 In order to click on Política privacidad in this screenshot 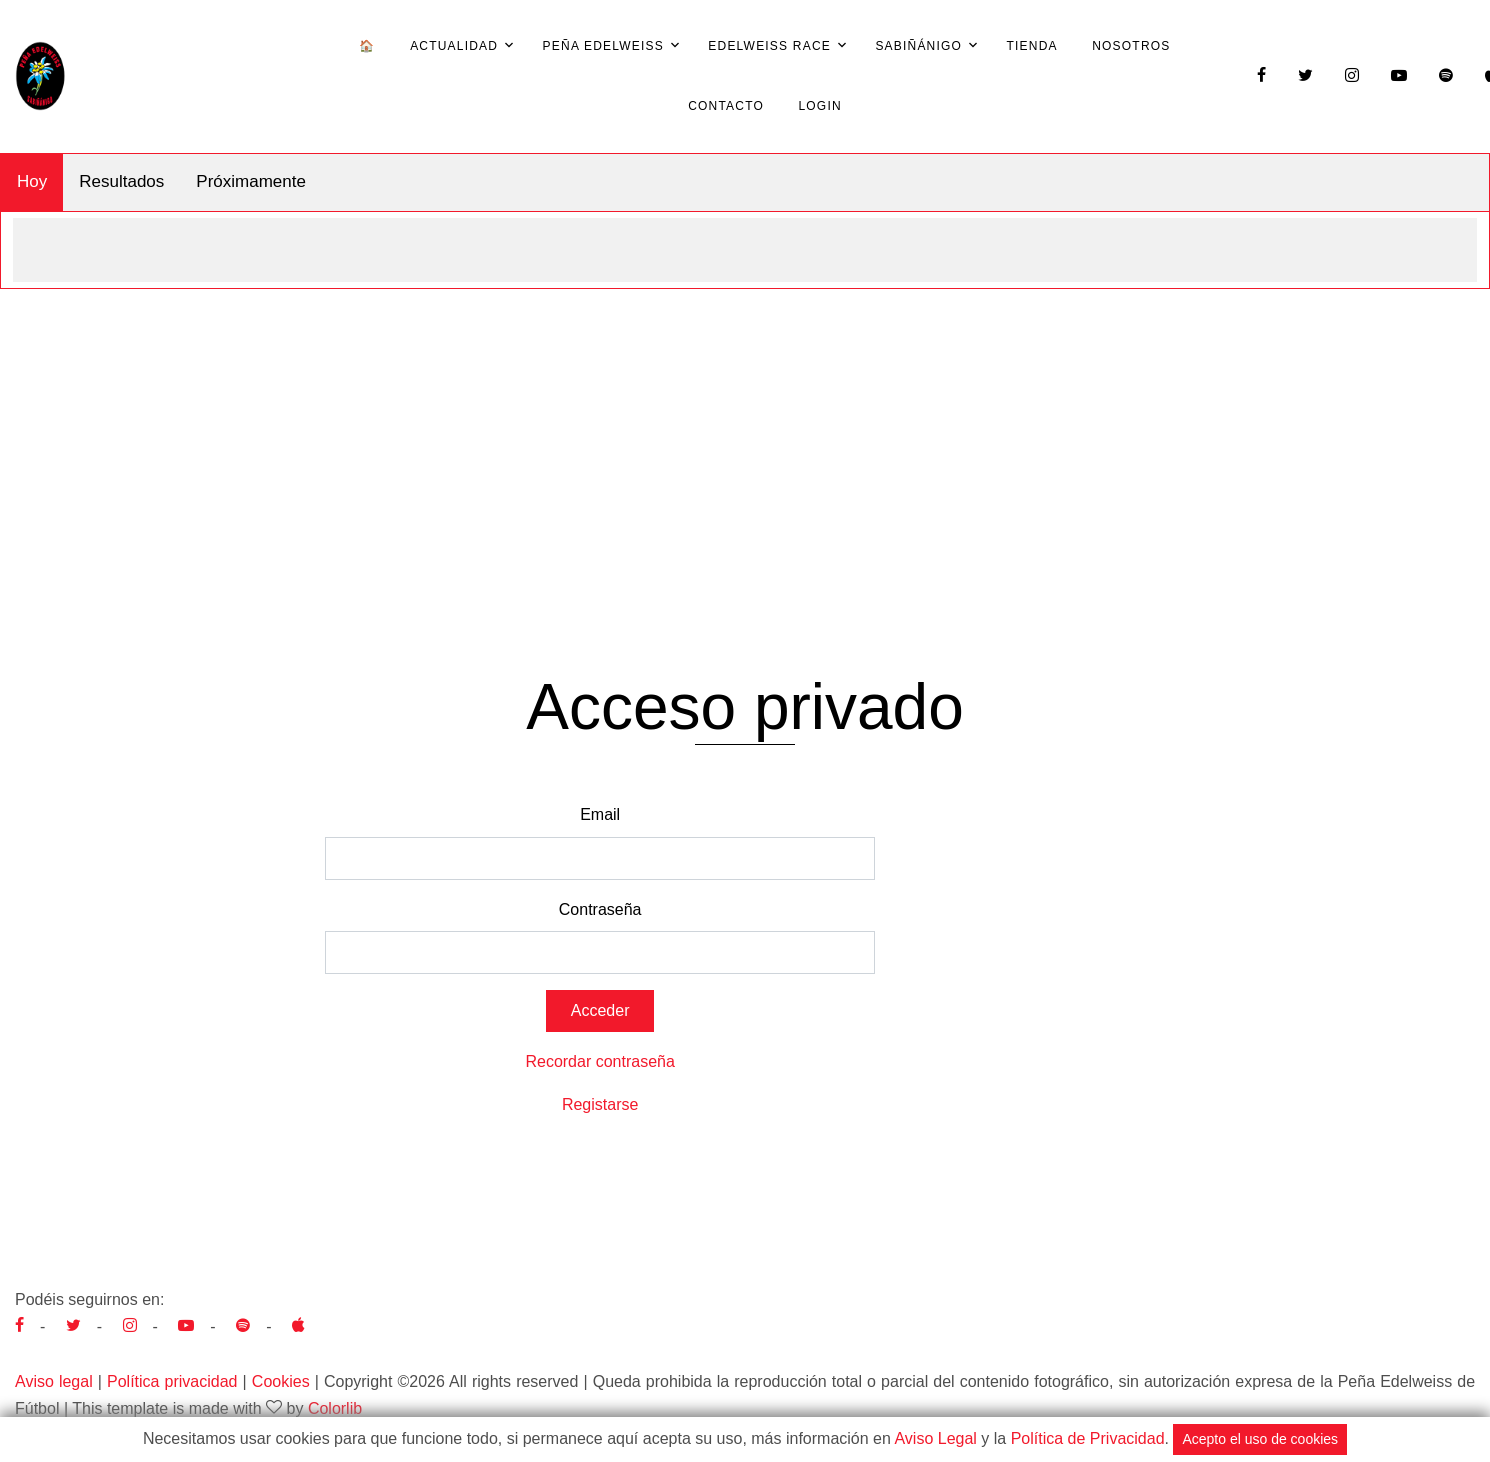, I will do `click(172, 1381)`.